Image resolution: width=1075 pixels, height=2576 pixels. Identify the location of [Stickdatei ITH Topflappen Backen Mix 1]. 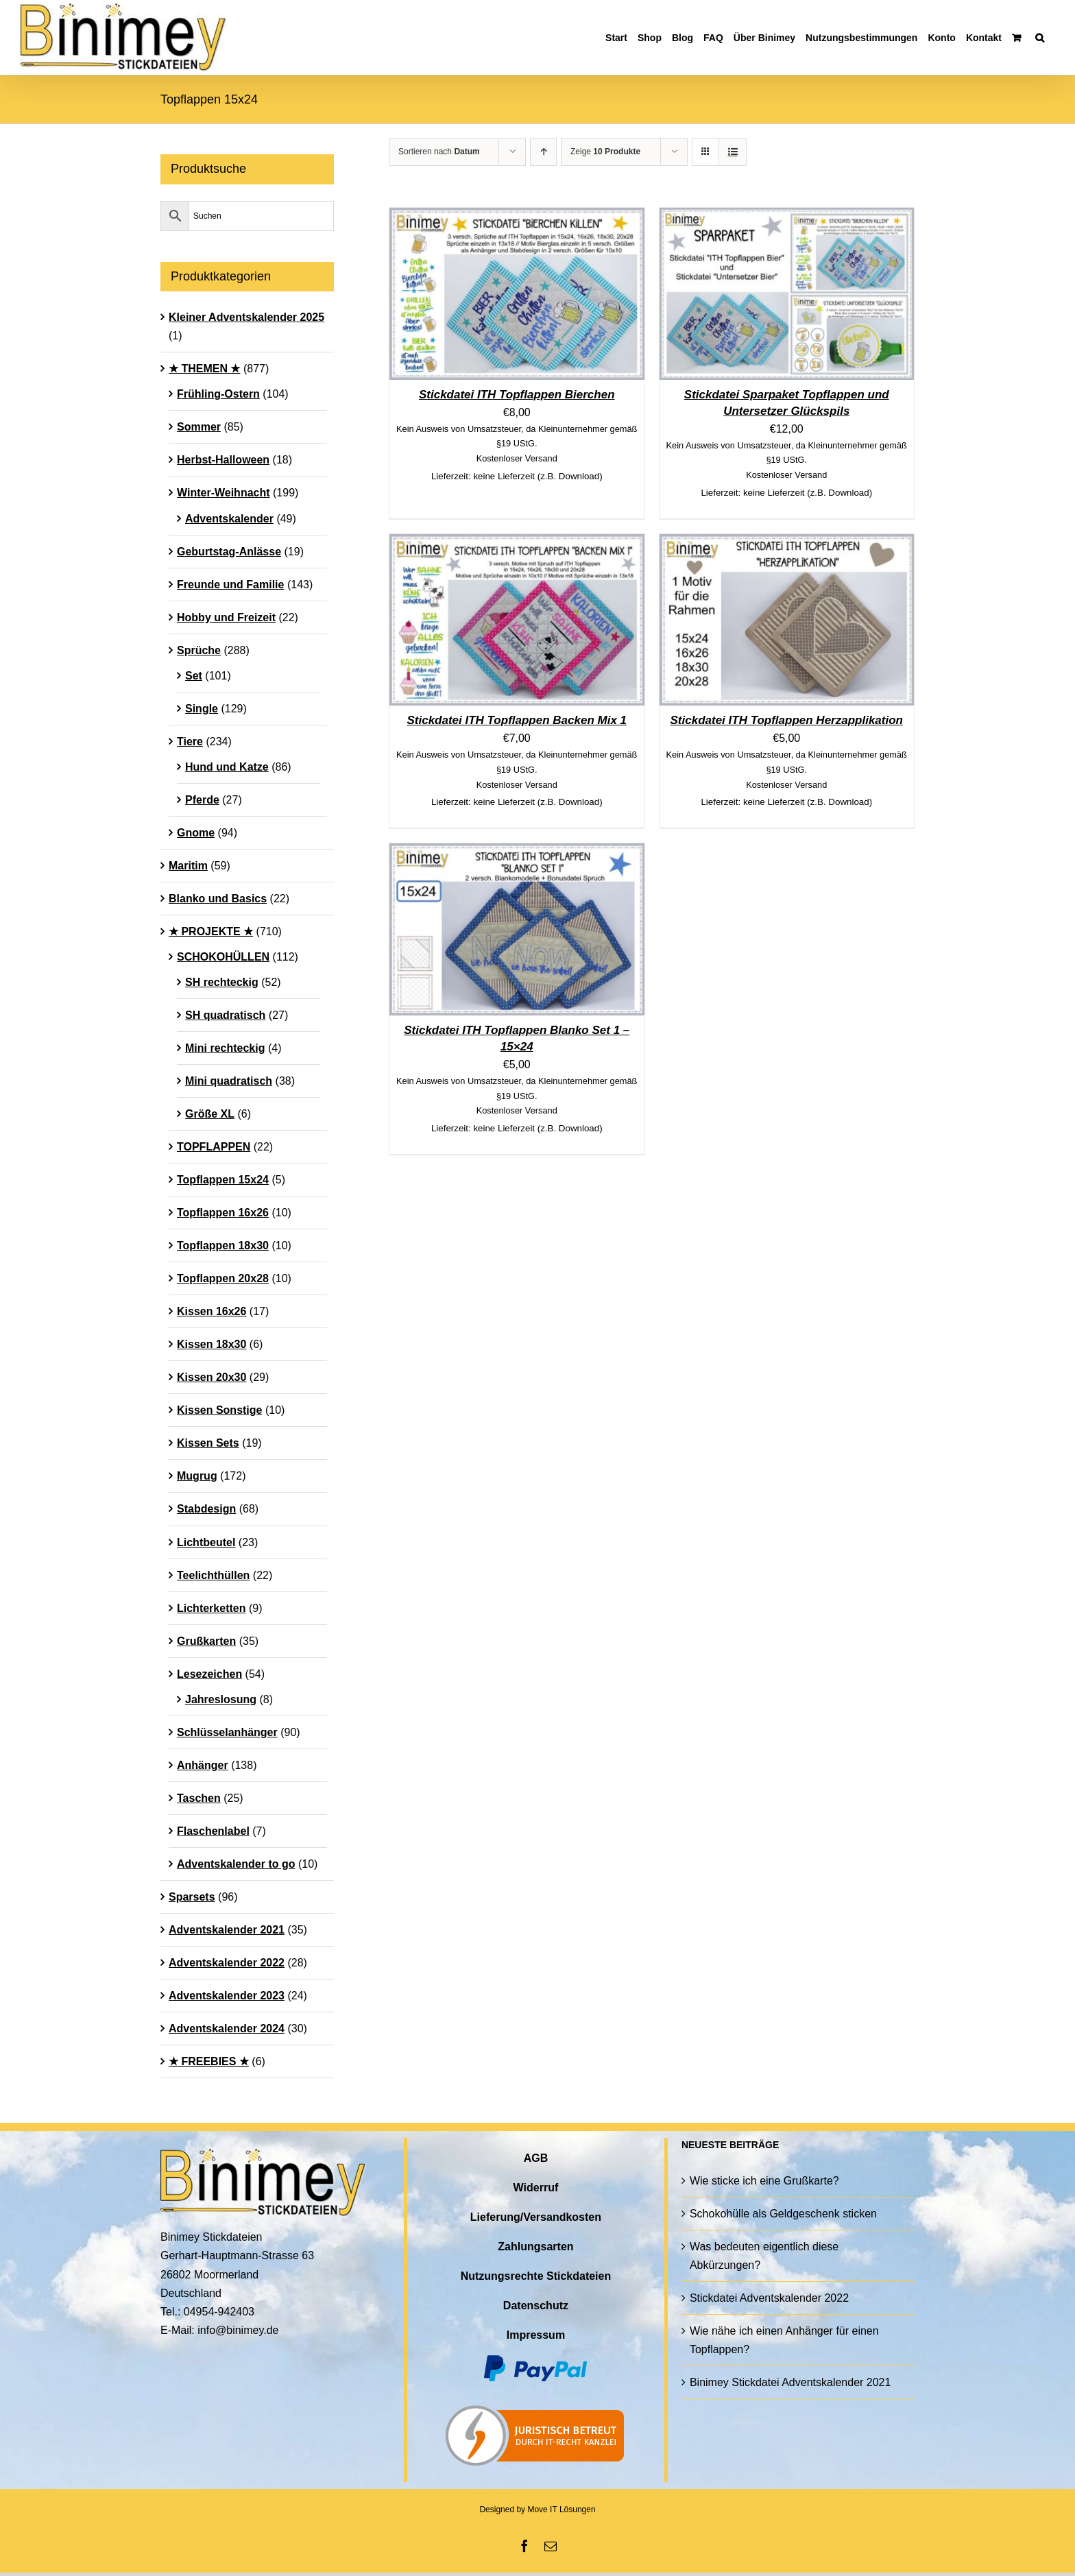
(516, 543).